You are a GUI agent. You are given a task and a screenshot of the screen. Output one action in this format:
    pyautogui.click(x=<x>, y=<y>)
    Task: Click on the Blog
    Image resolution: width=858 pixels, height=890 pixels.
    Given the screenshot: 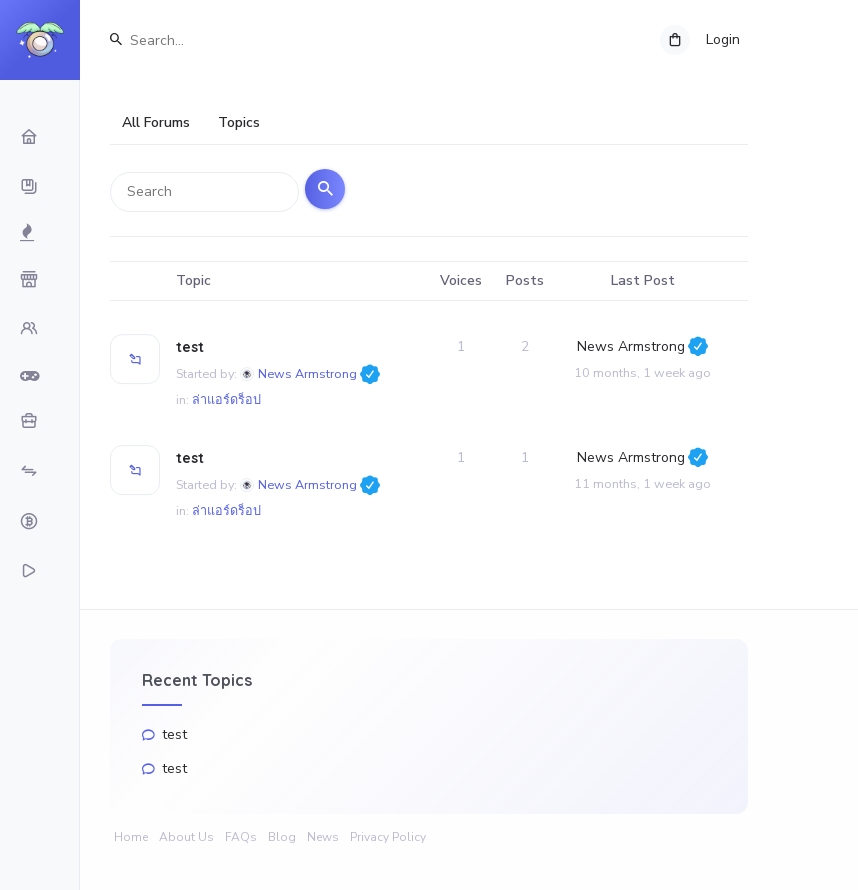 What is the action you would take?
    pyautogui.click(x=282, y=837)
    